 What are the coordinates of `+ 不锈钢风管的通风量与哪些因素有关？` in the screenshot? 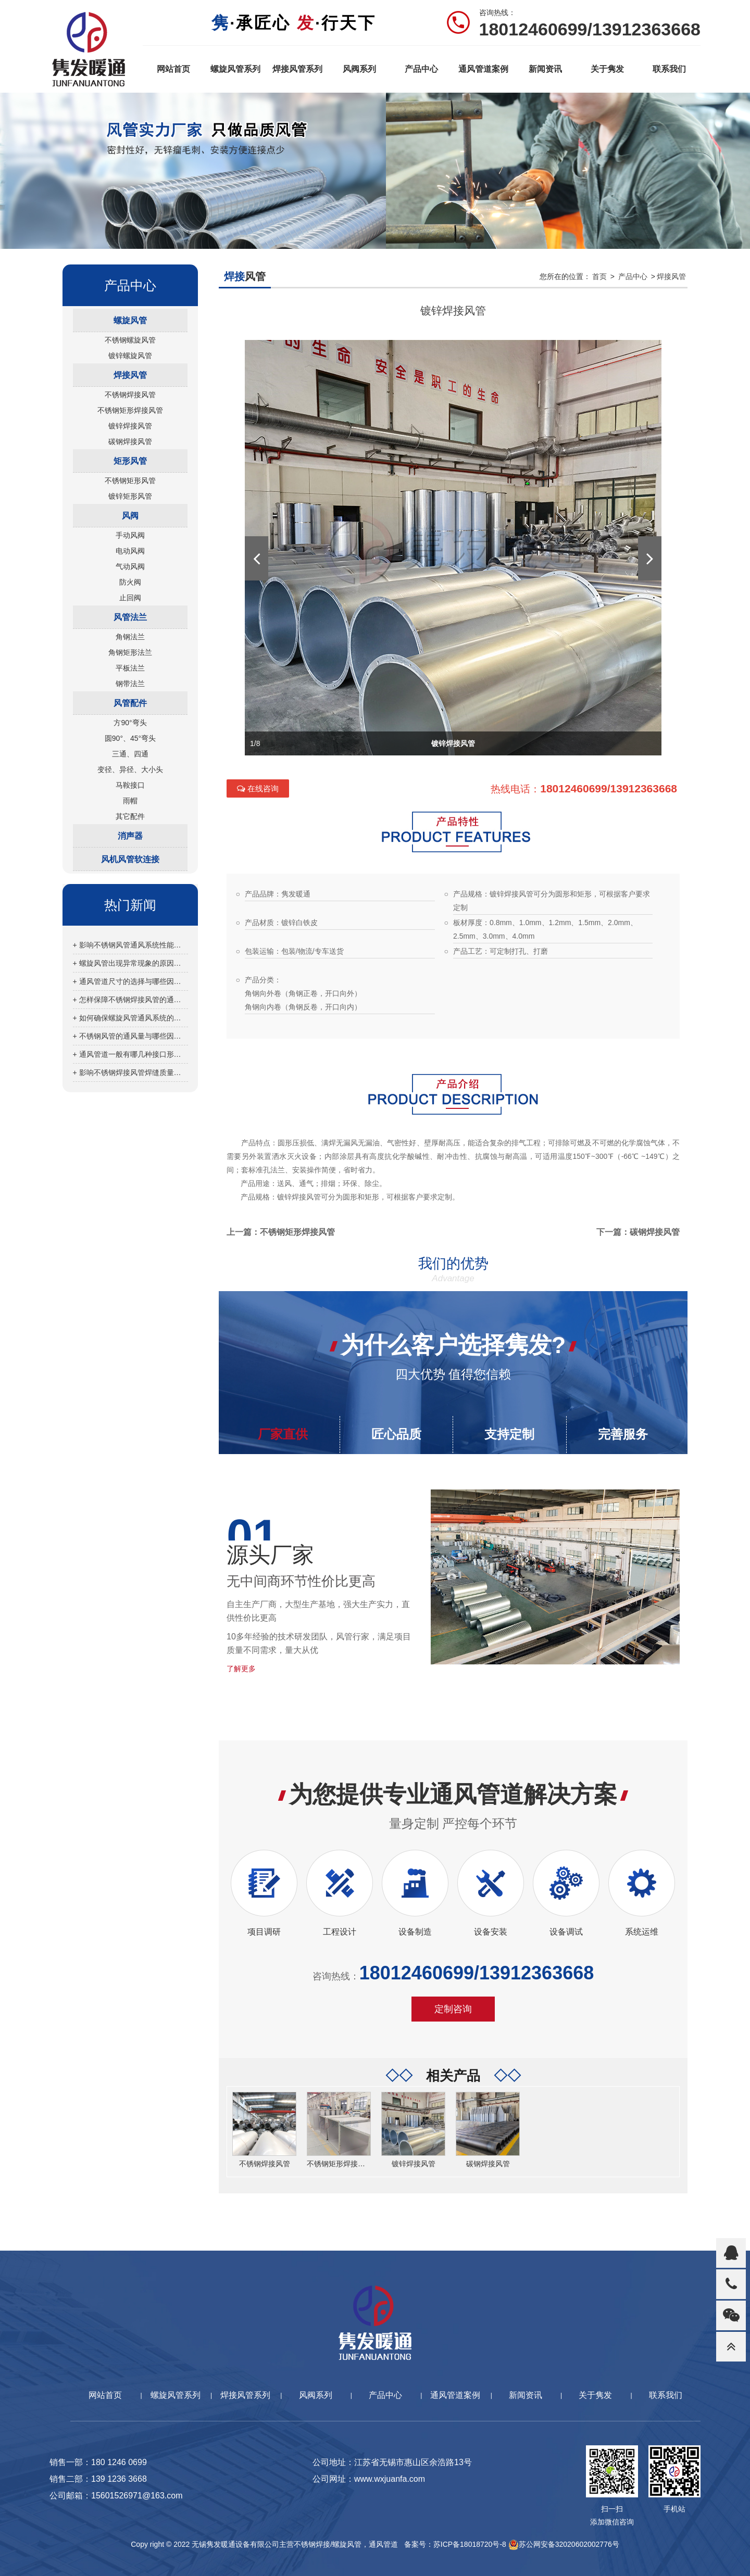 It's located at (130, 1036).